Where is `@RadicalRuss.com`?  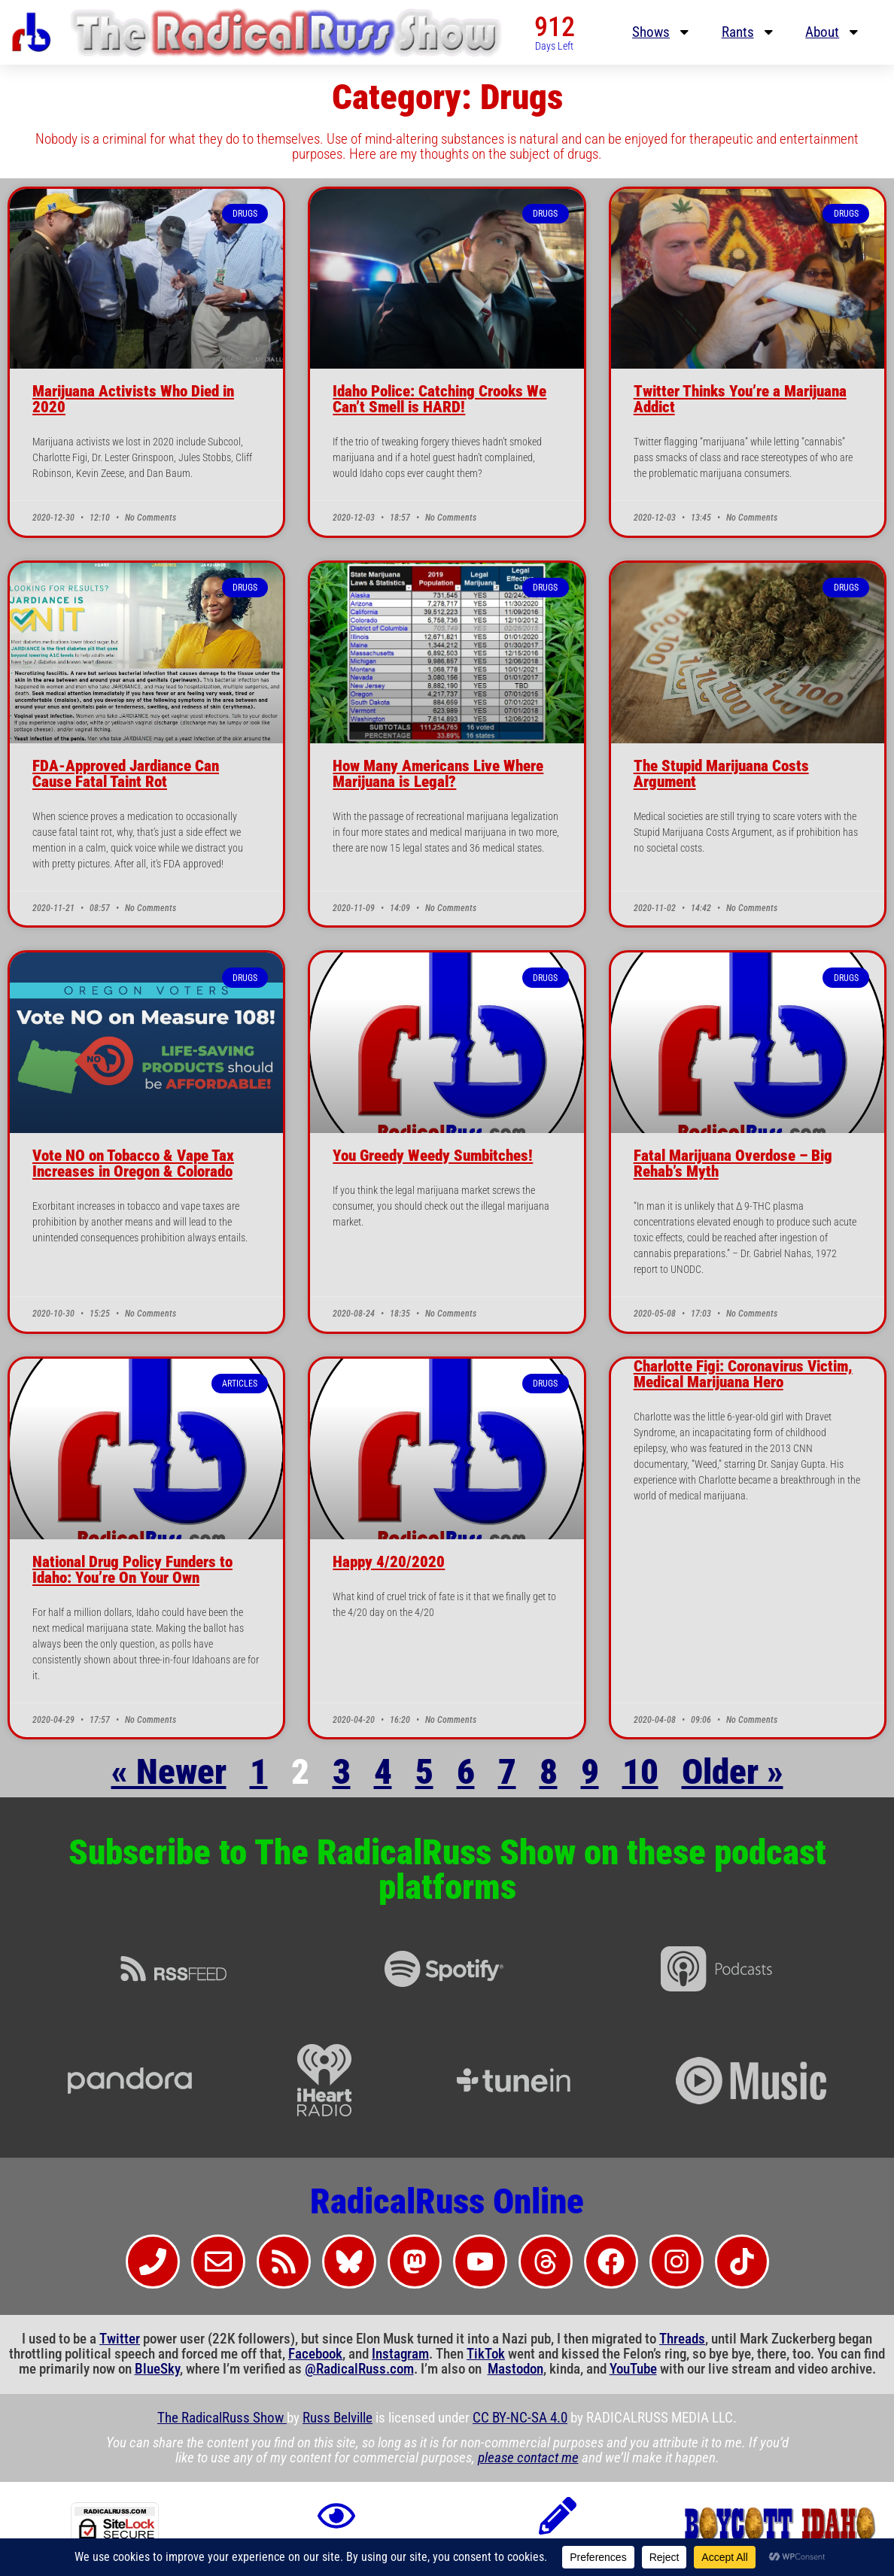 @RadicalRuss.com is located at coordinates (359, 2369).